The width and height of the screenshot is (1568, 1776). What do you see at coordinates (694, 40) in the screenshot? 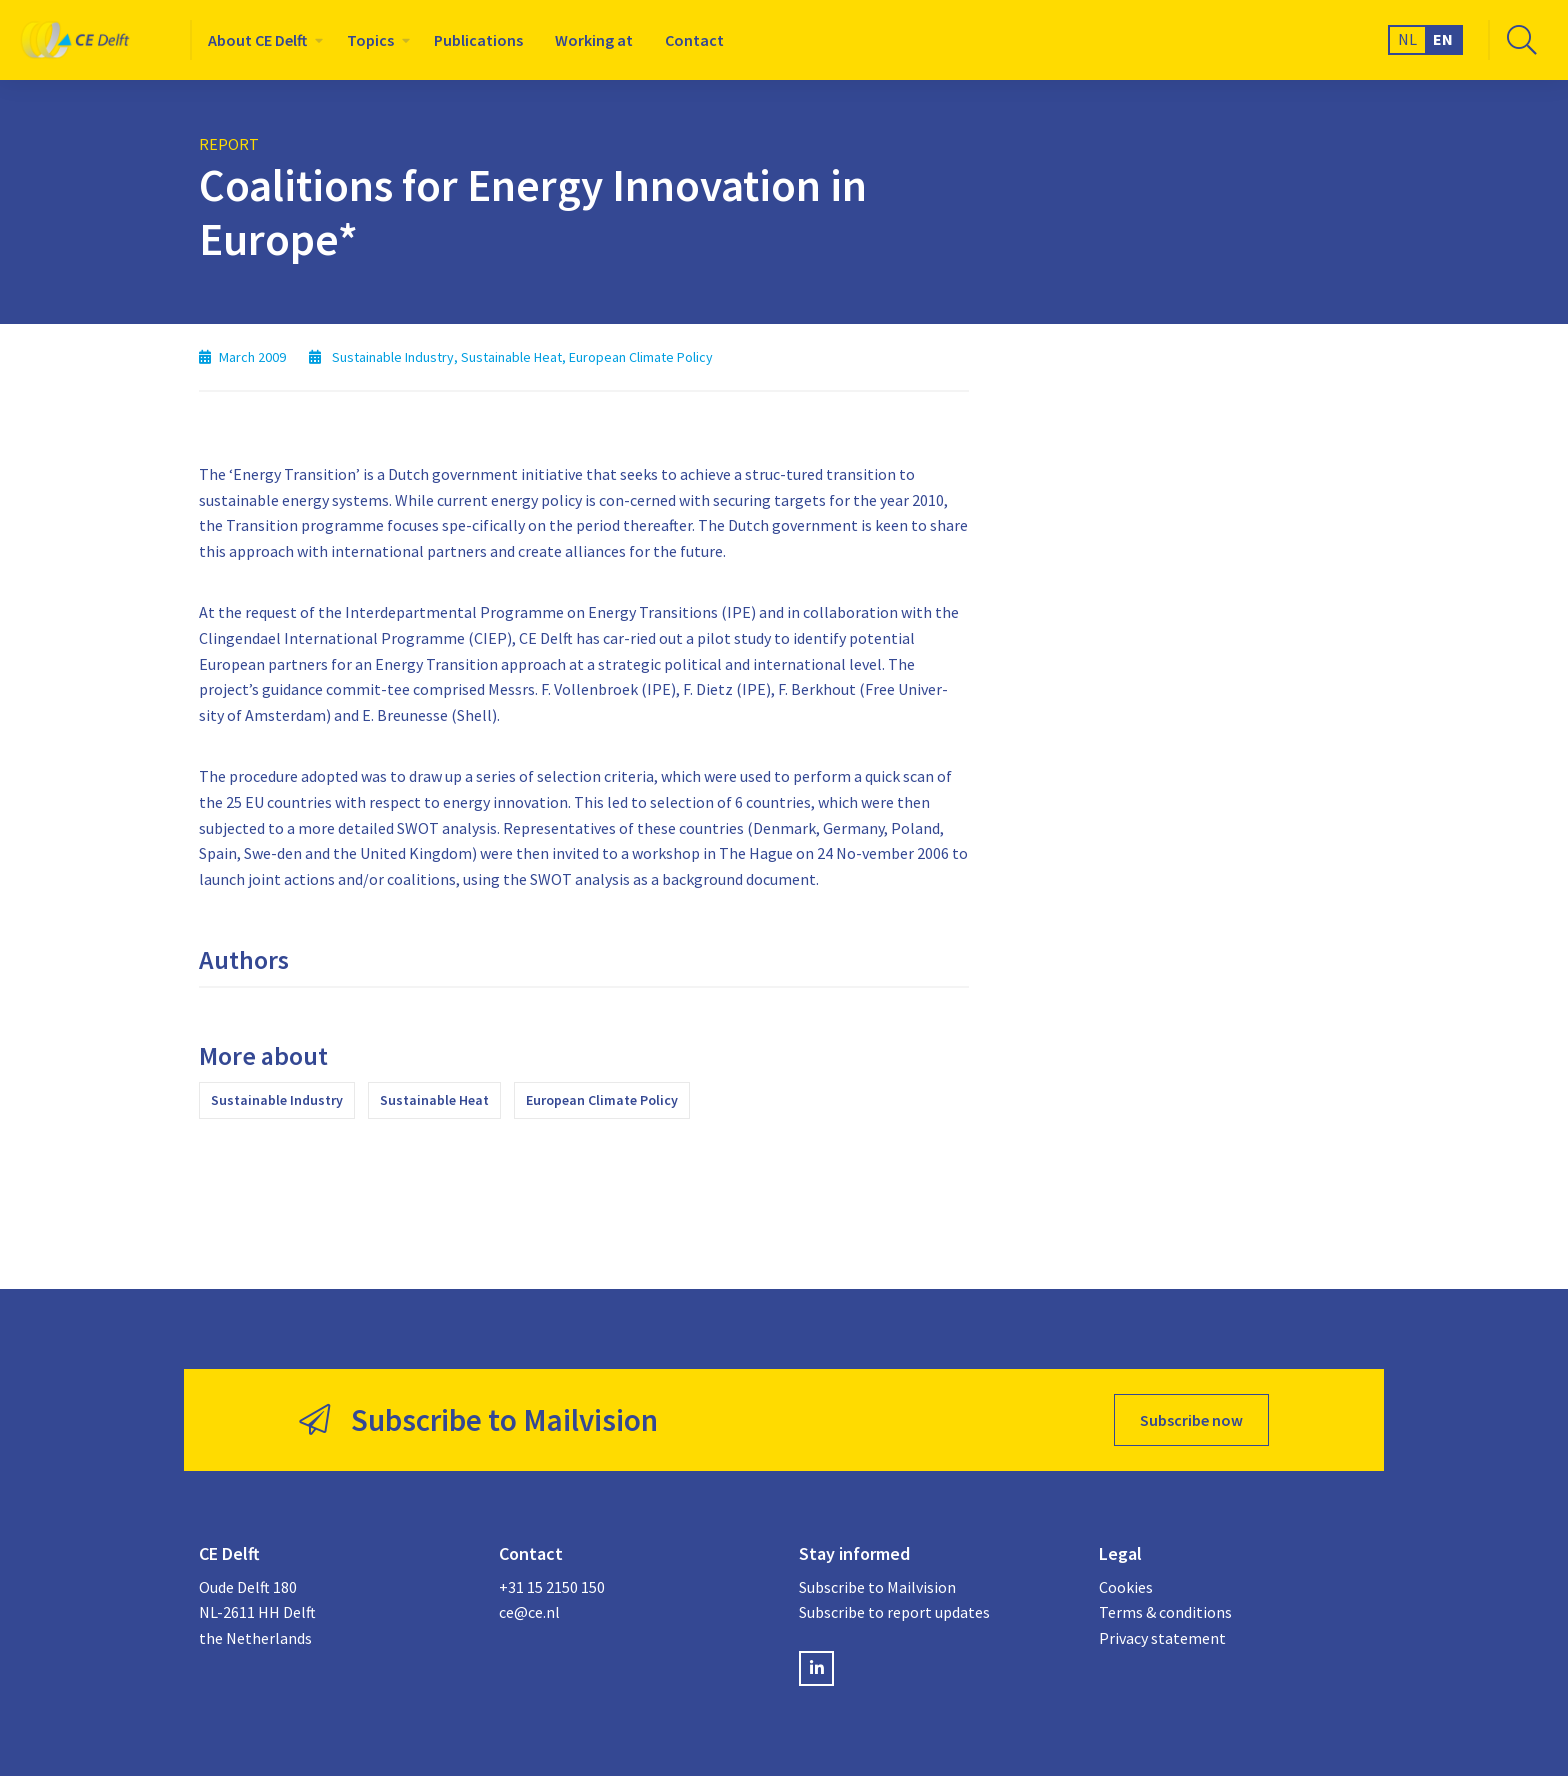
I see `Contact` at bounding box center [694, 40].